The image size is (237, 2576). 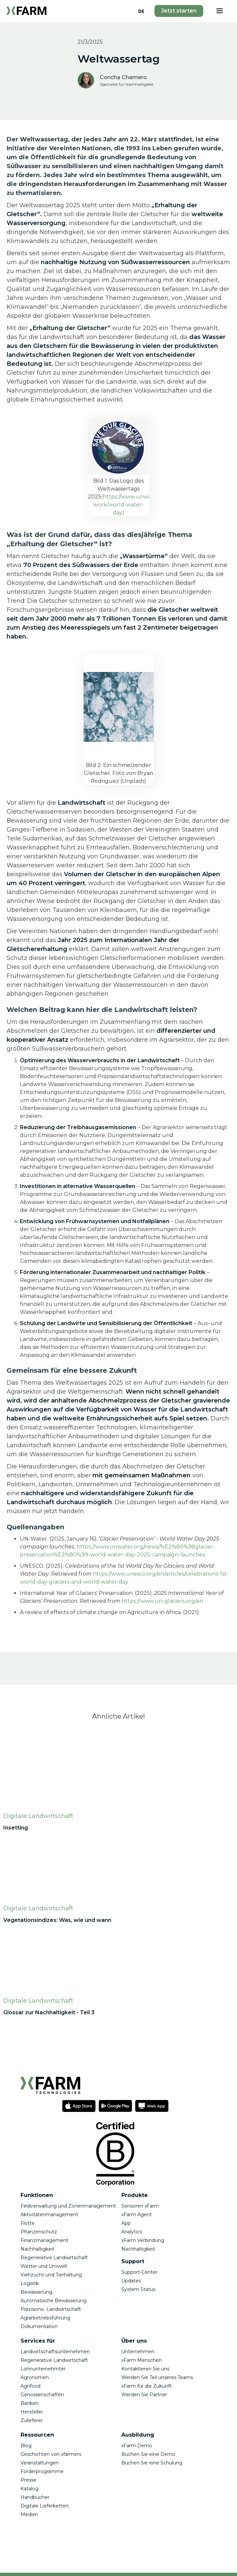 What do you see at coordinates (45, 2318) in the screenshot?
I see `Agrarbetriebsführung` at bounding box center [45, 2318].